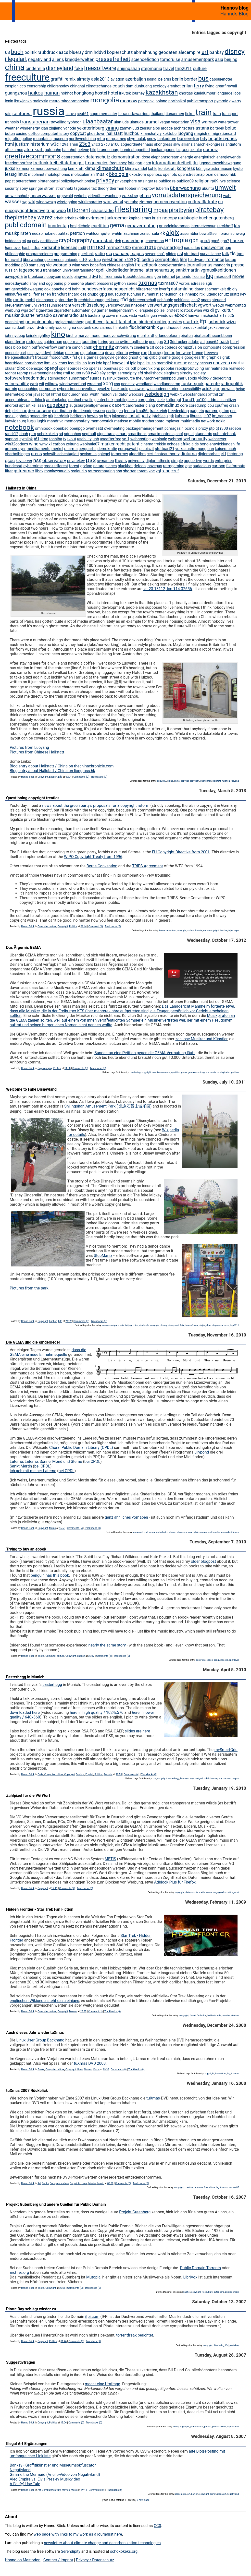 The height and width of the screenshot is (2576, 251). Describe the element at coordinates (113, 265) in the screenshot. I see `chinese` at that location.